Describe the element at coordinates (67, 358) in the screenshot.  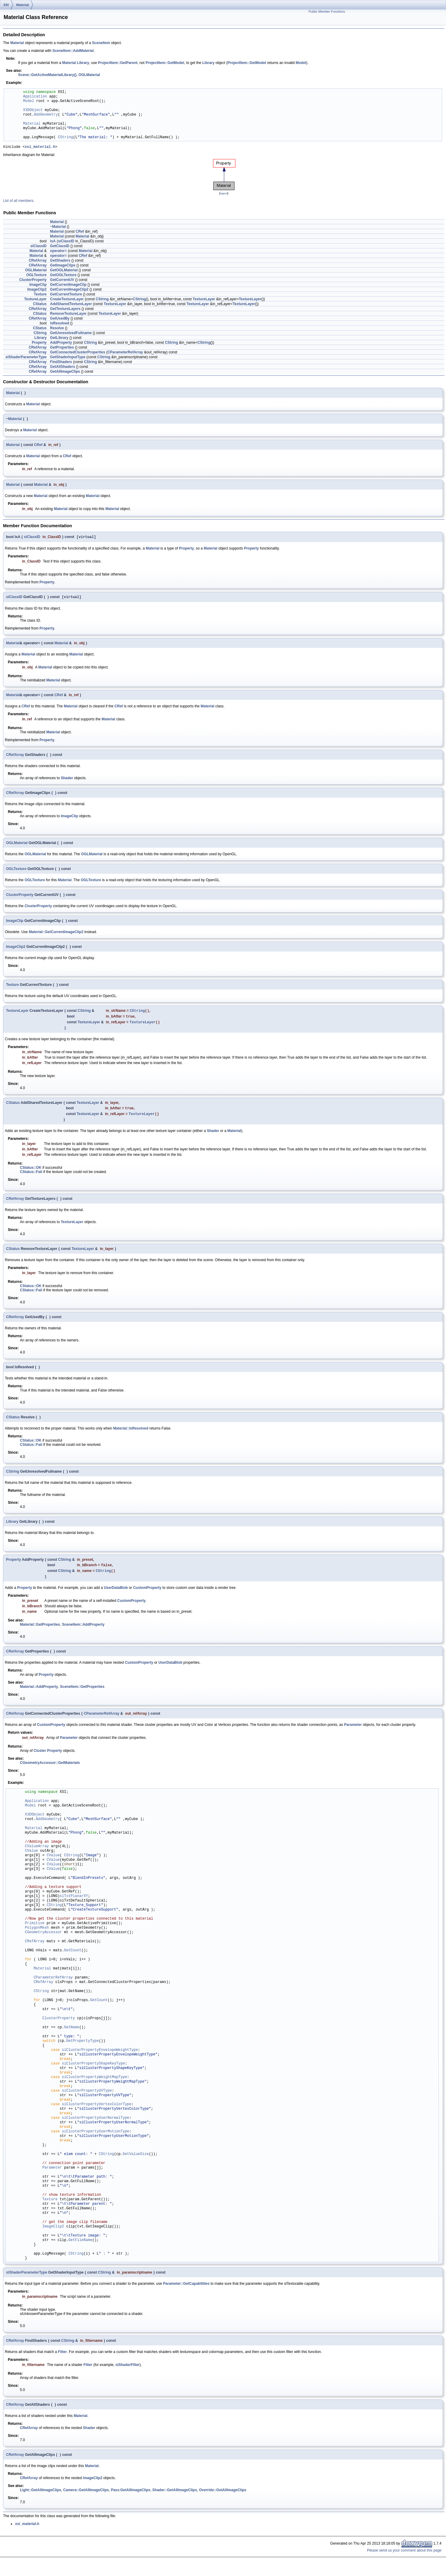
I see `GetShaderInputType` at that location.